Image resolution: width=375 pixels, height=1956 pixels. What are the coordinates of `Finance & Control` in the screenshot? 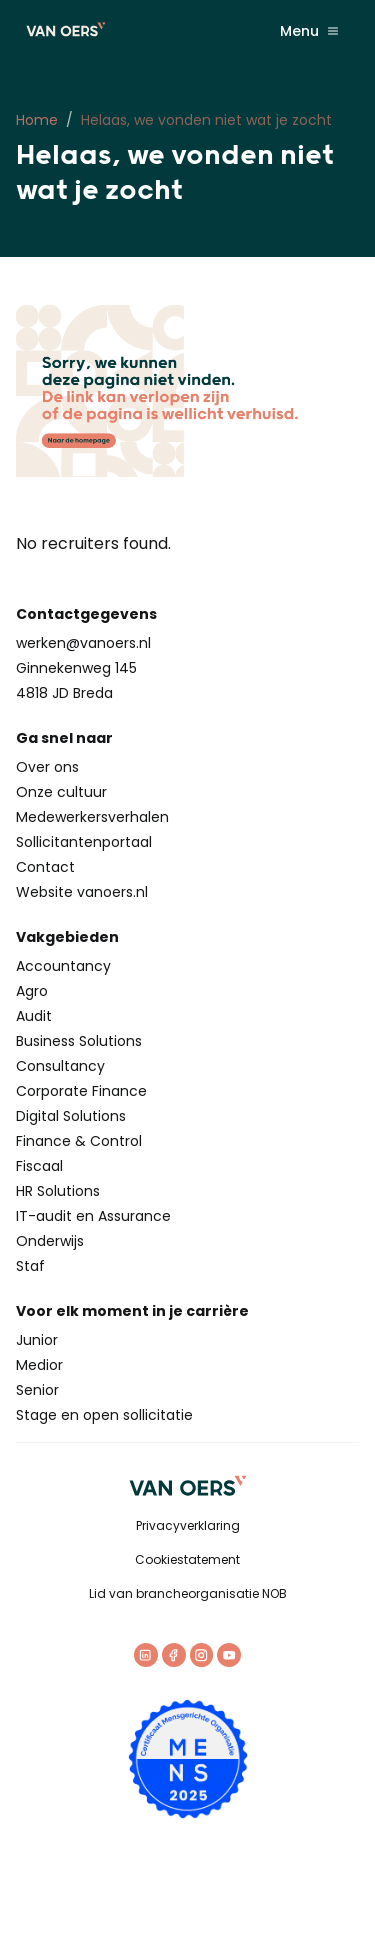 It's located at (79, 1141).